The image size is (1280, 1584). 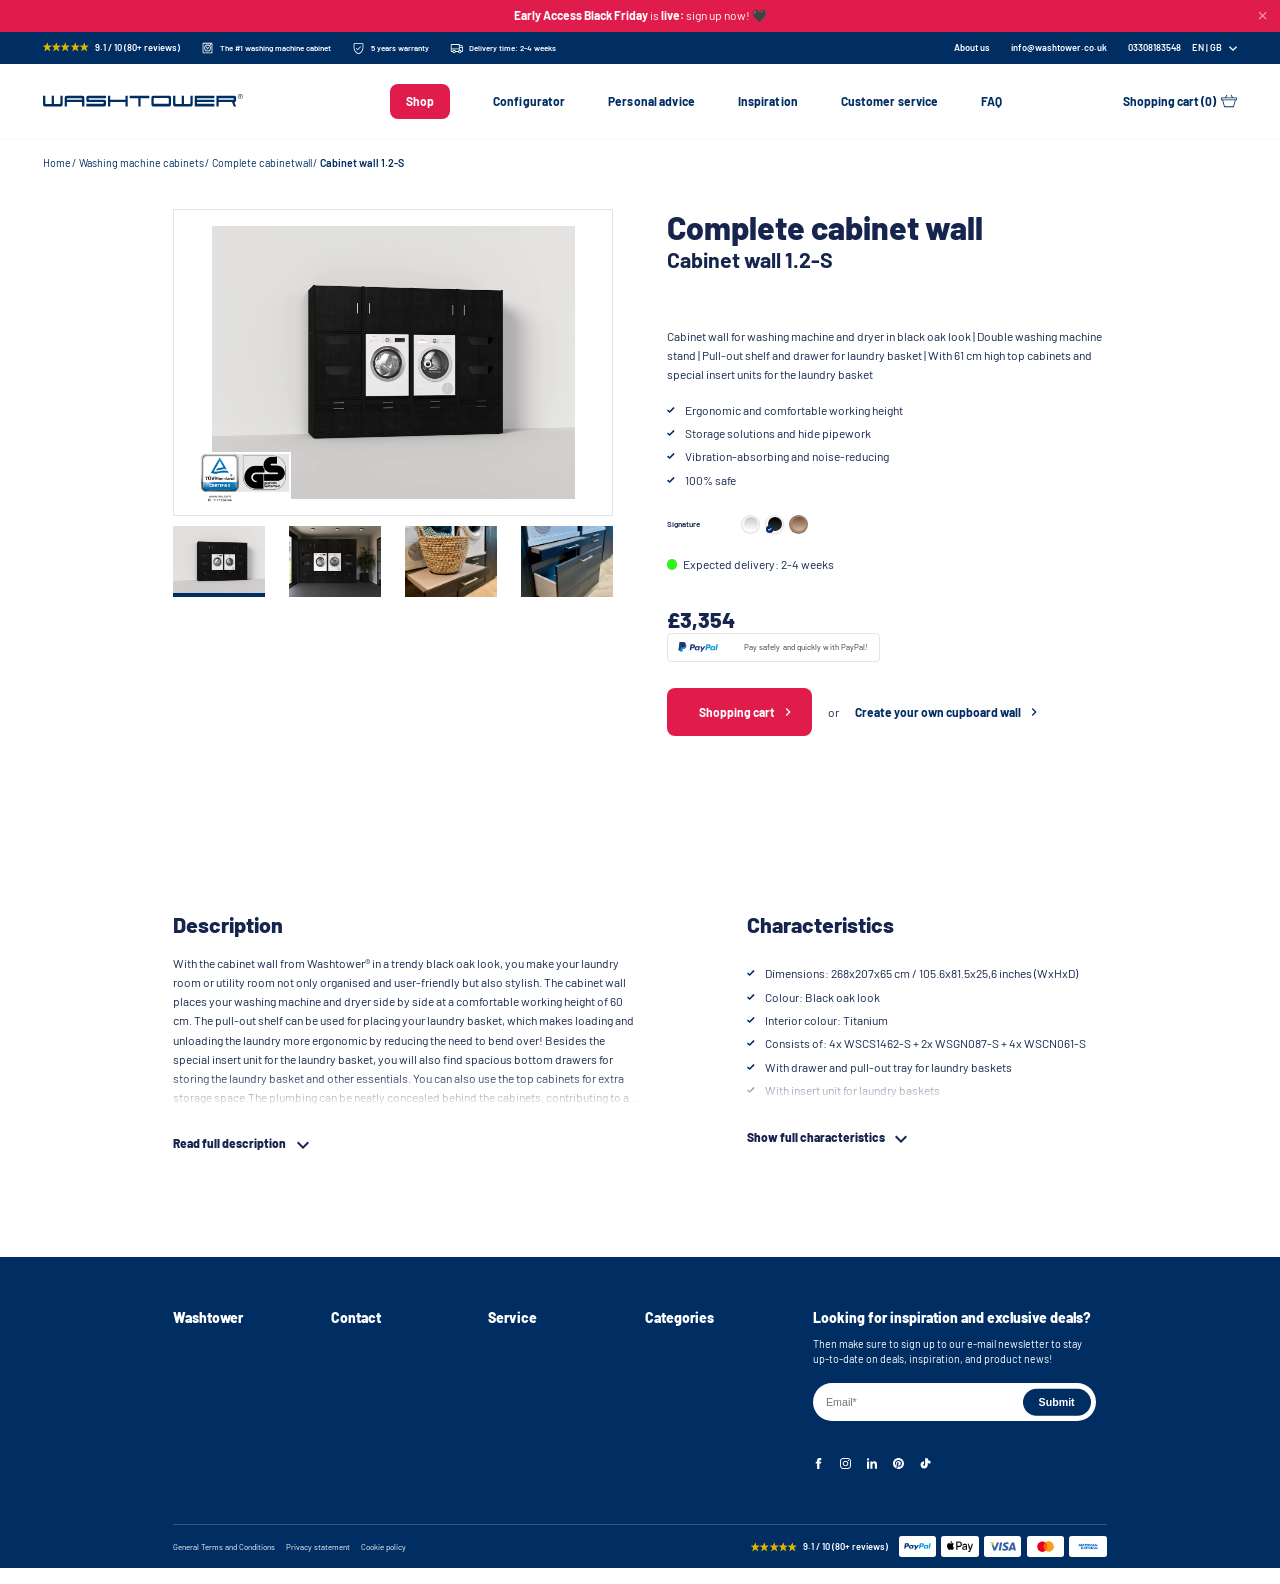 What do you see at coordinates (529, 101) in the screenshot?
I see `Configurator` at bounding box center [529, 101].